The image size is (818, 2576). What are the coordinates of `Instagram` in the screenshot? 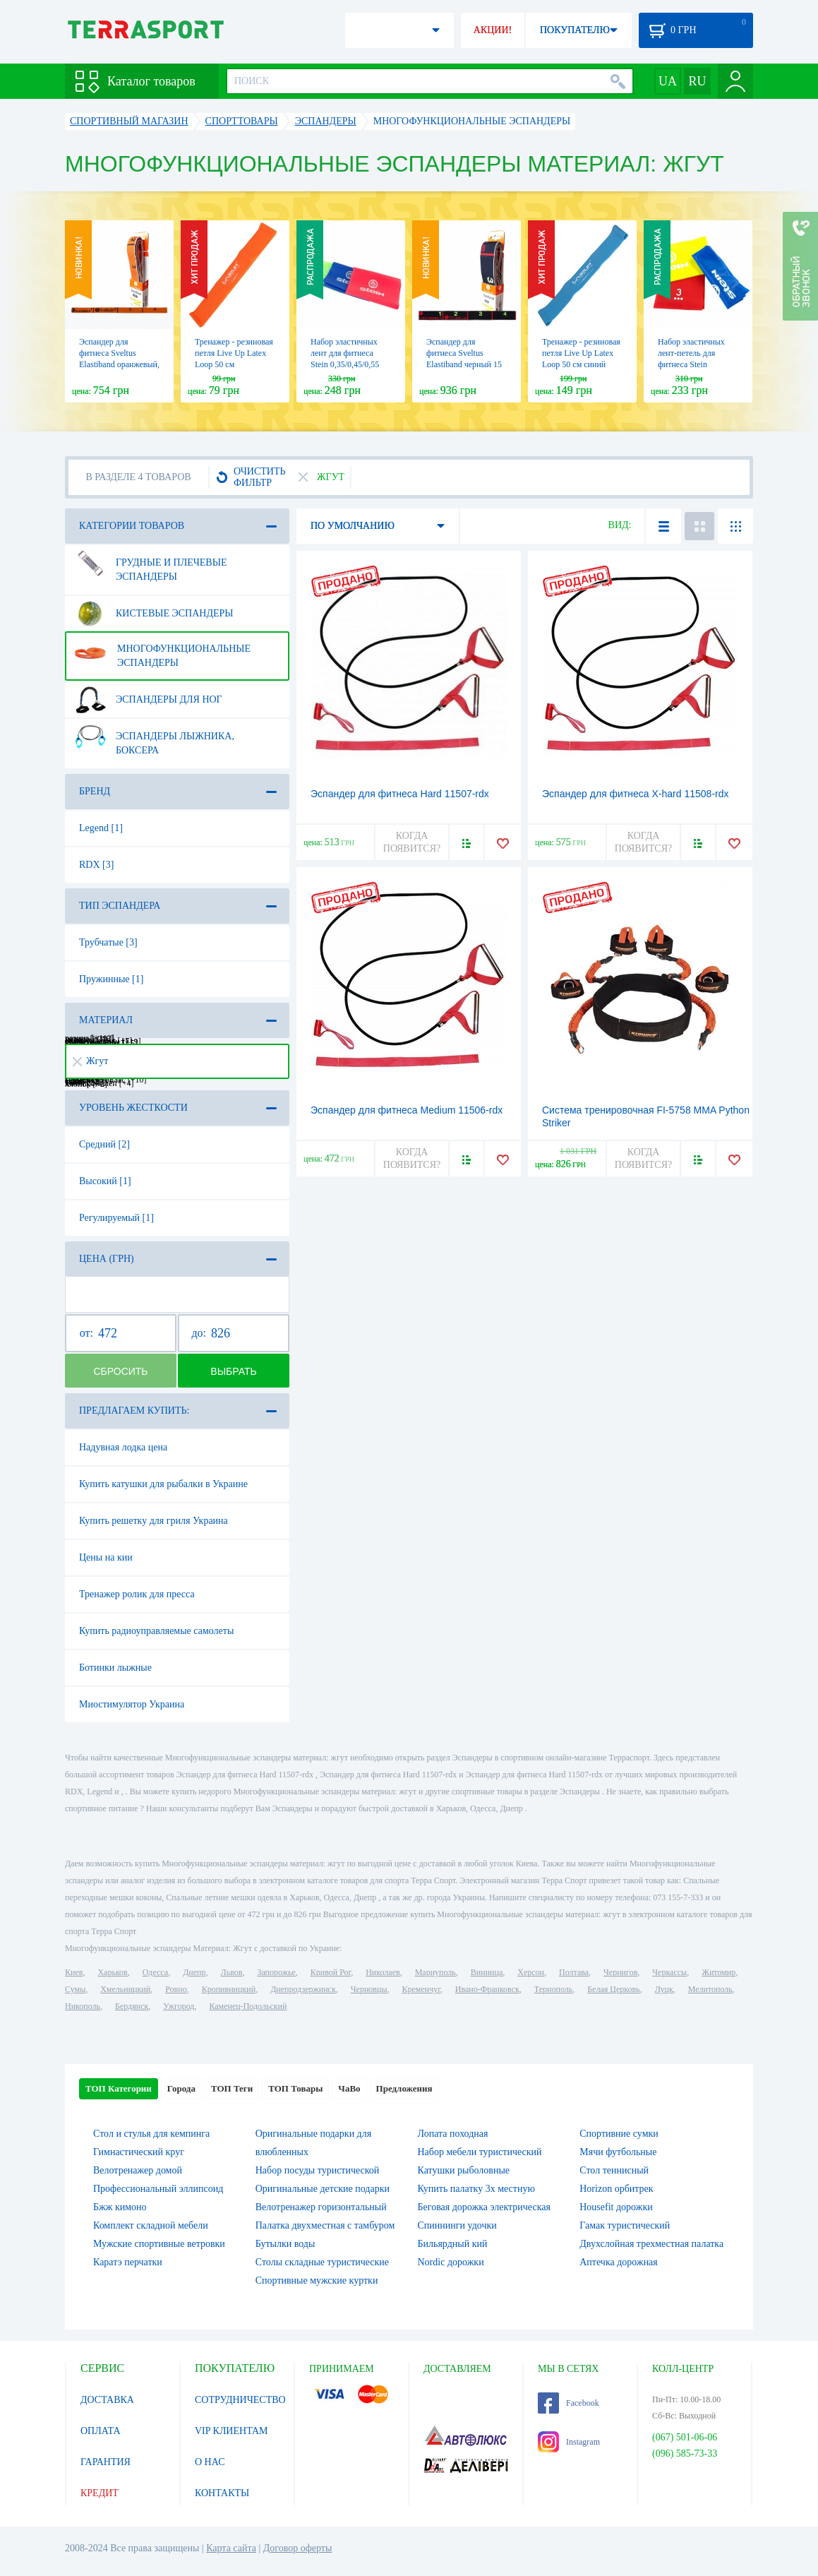 It's located at (569, 2441).